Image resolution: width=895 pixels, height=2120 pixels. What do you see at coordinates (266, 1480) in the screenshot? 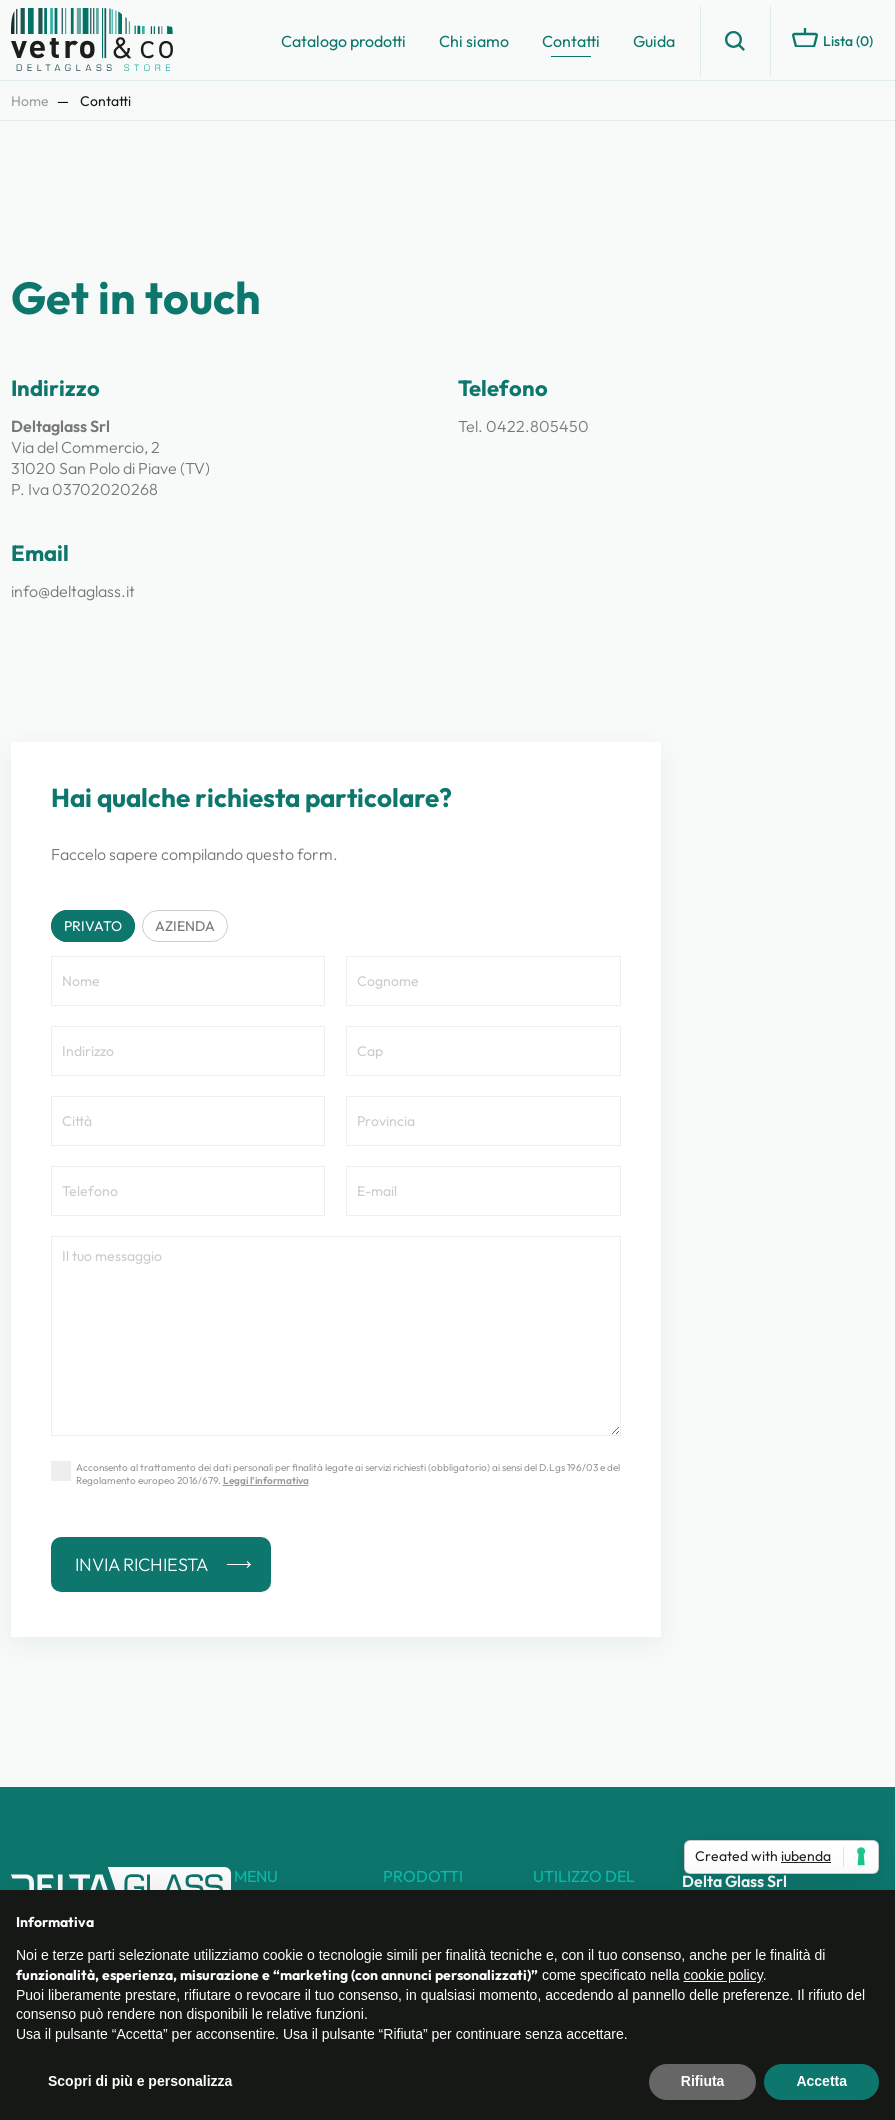
I see `Leggi l’informativa` at bounding box center [266, 1480].